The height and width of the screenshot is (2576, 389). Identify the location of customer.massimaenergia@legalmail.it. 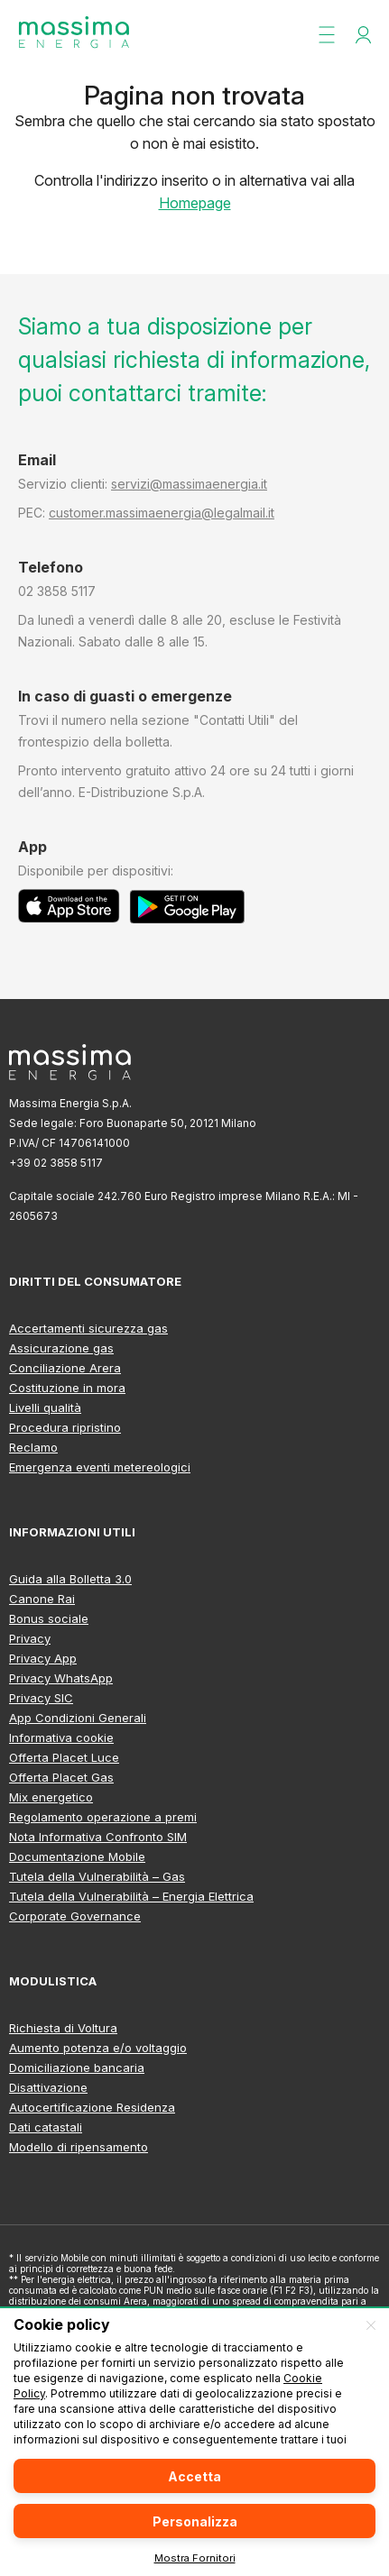
(161, 512).